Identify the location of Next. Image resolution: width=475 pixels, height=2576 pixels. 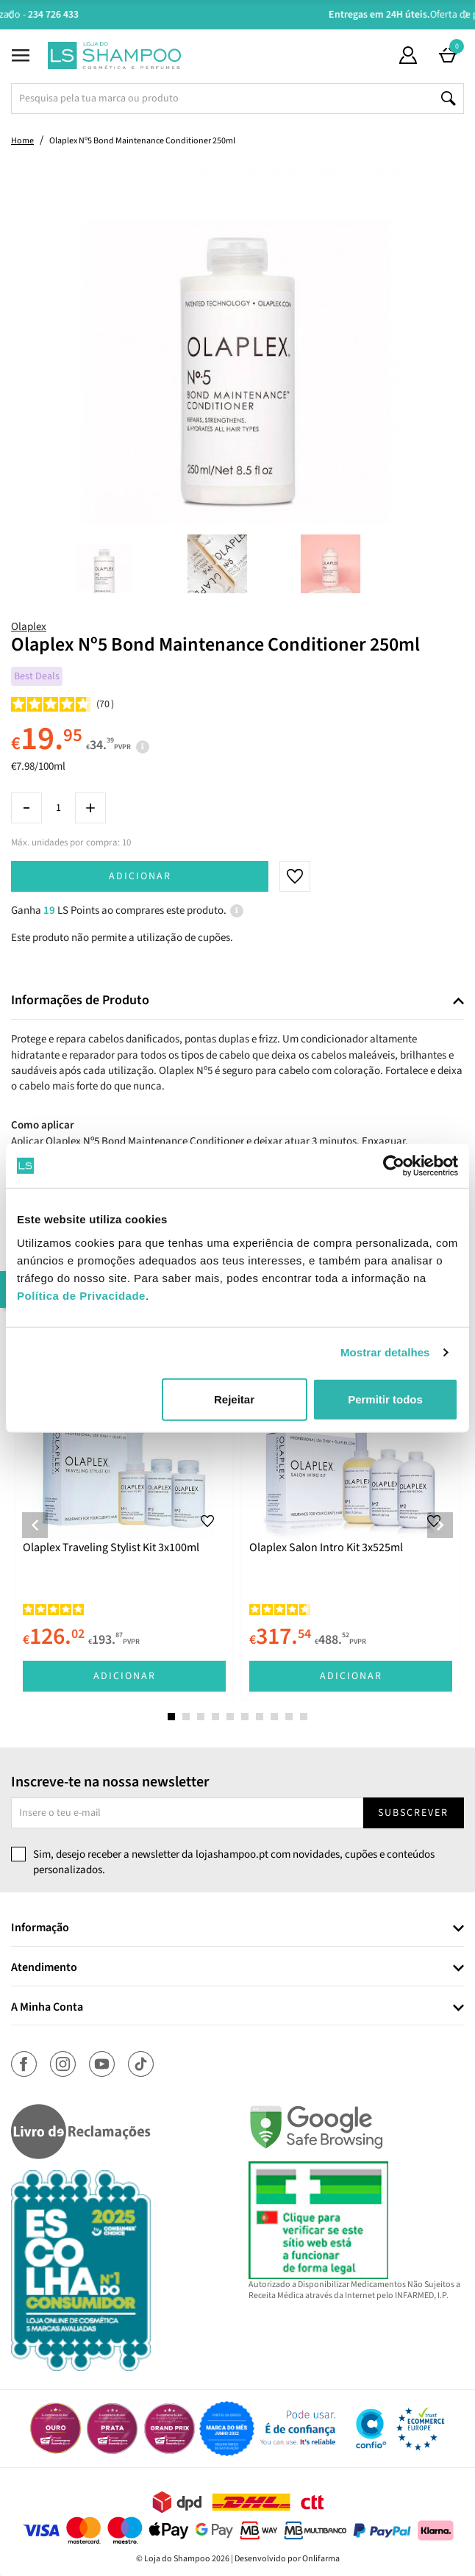
(466, 14).